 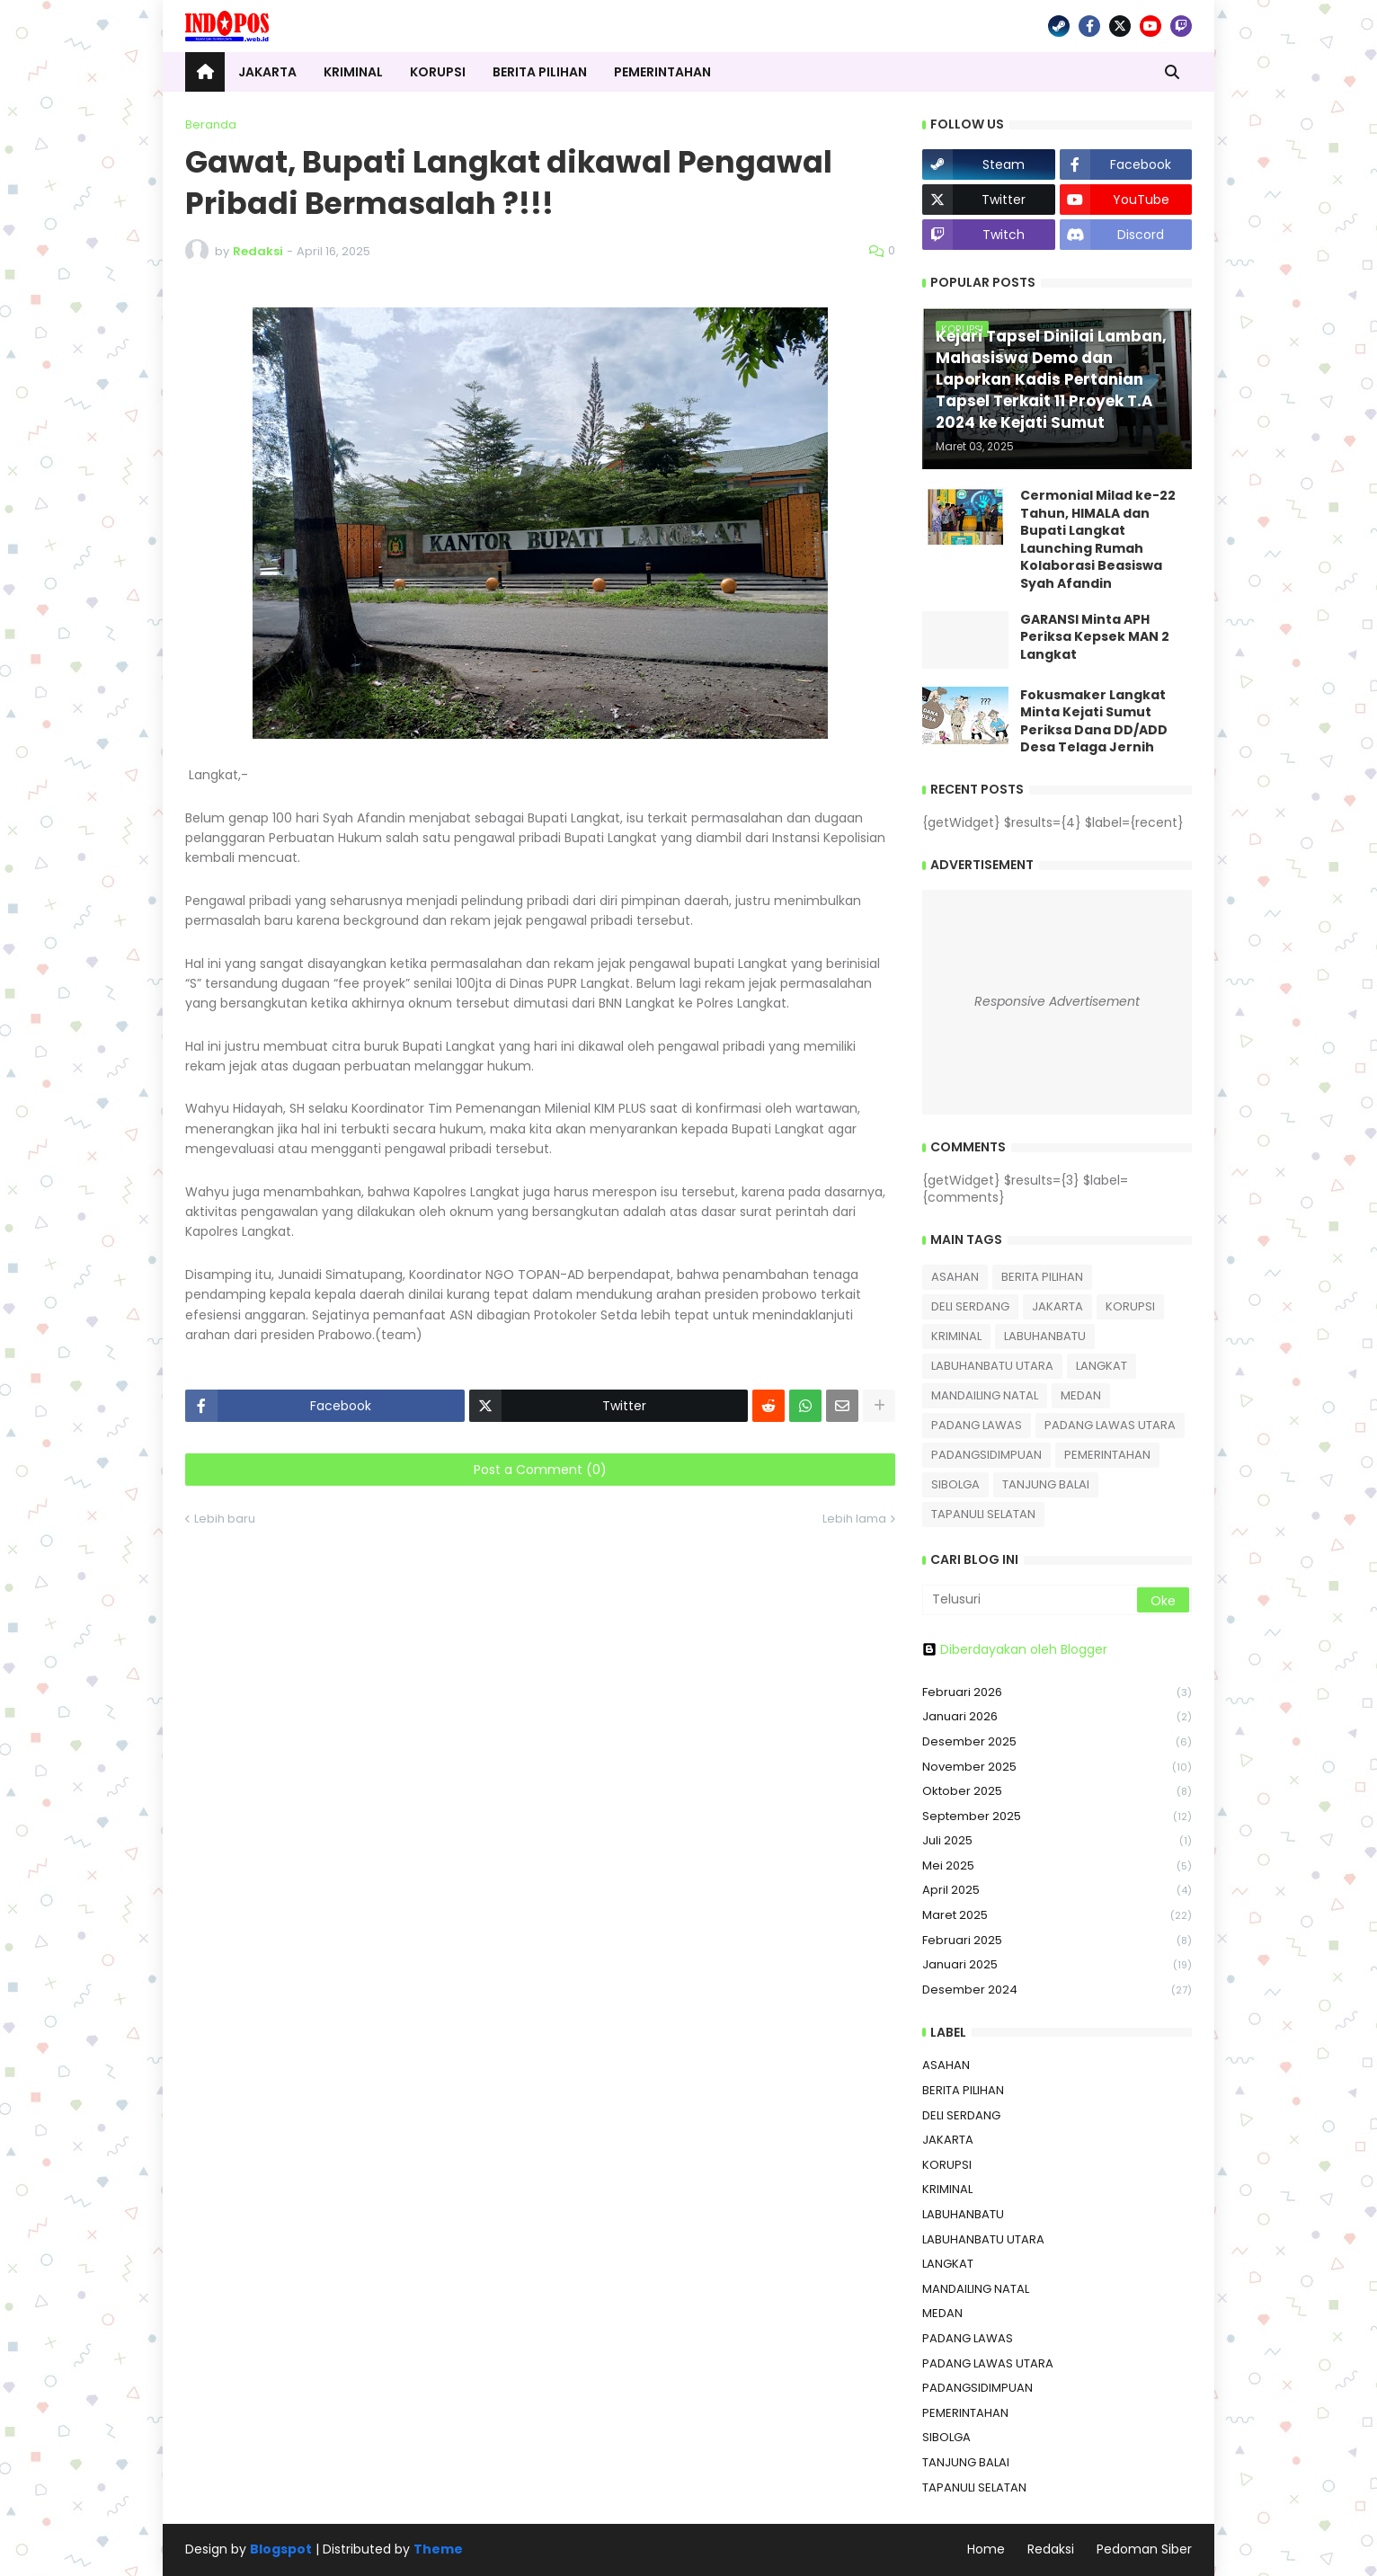 I want to click on KRIMINAL, so click(x=956, y=1336).